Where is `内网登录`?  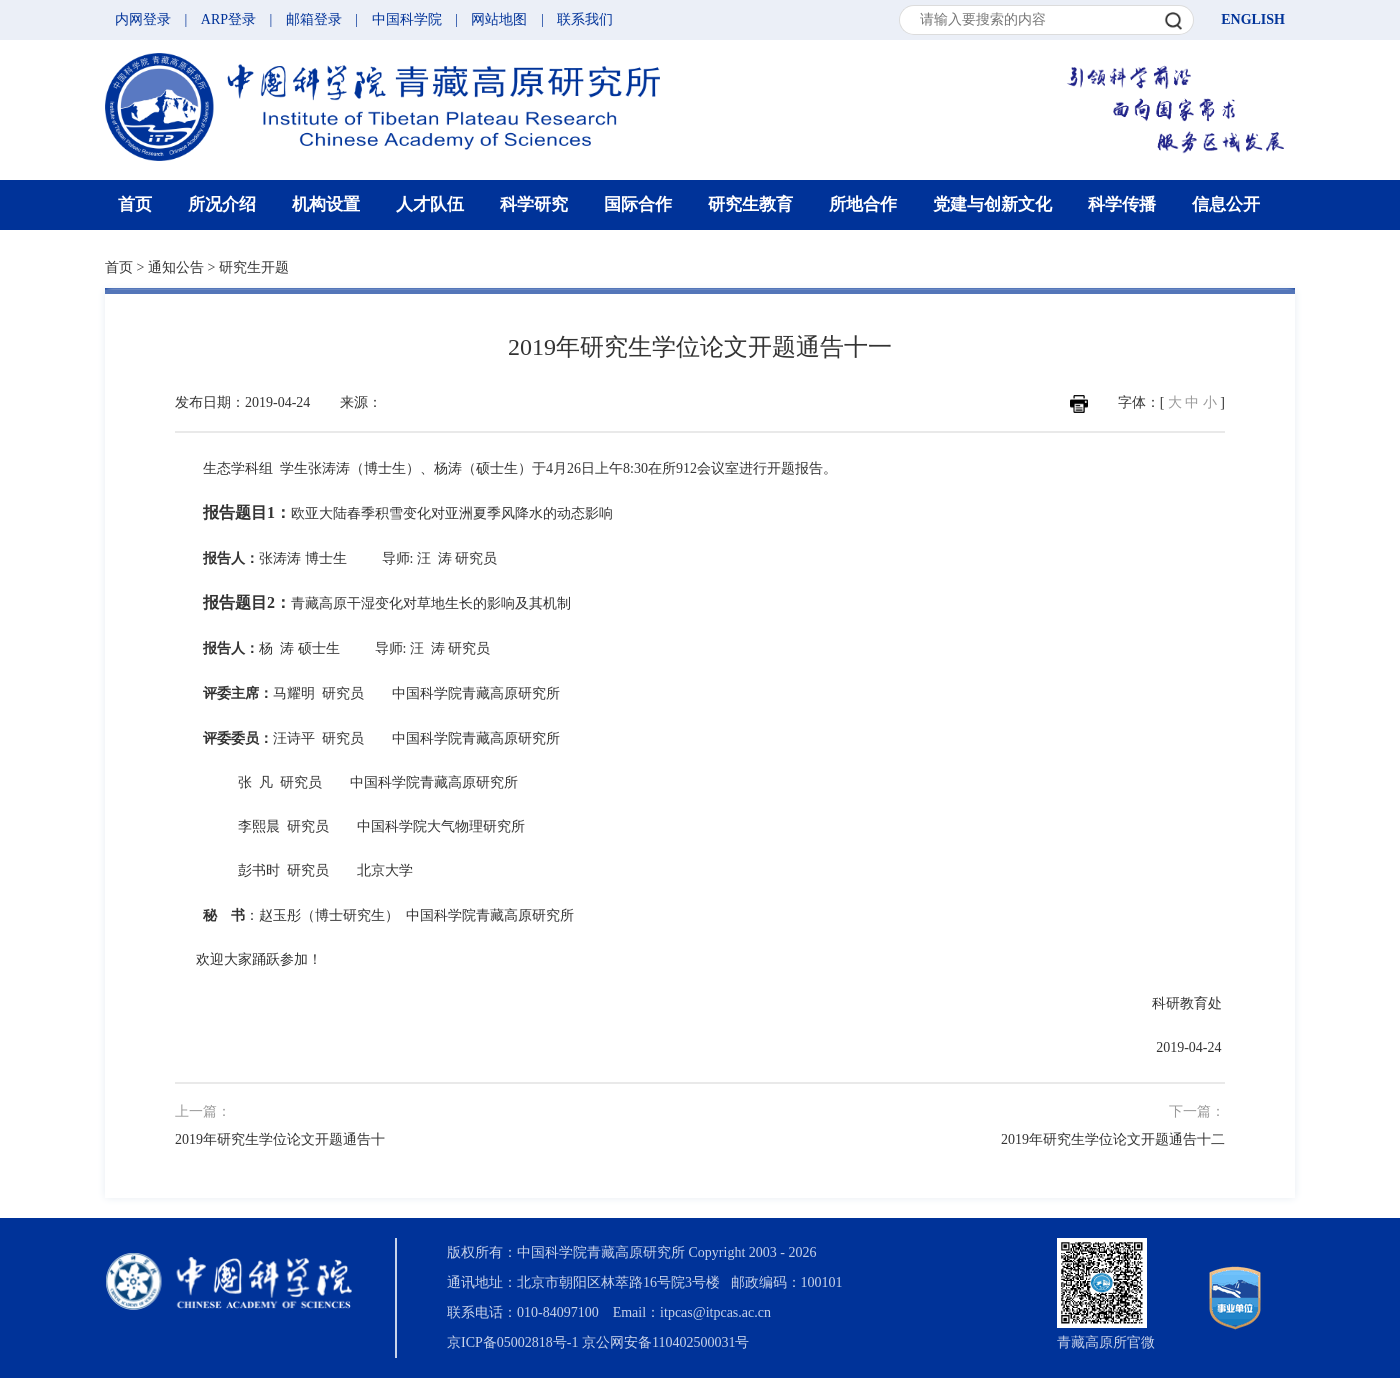
内网登录 is located at coordinates (143, 19).